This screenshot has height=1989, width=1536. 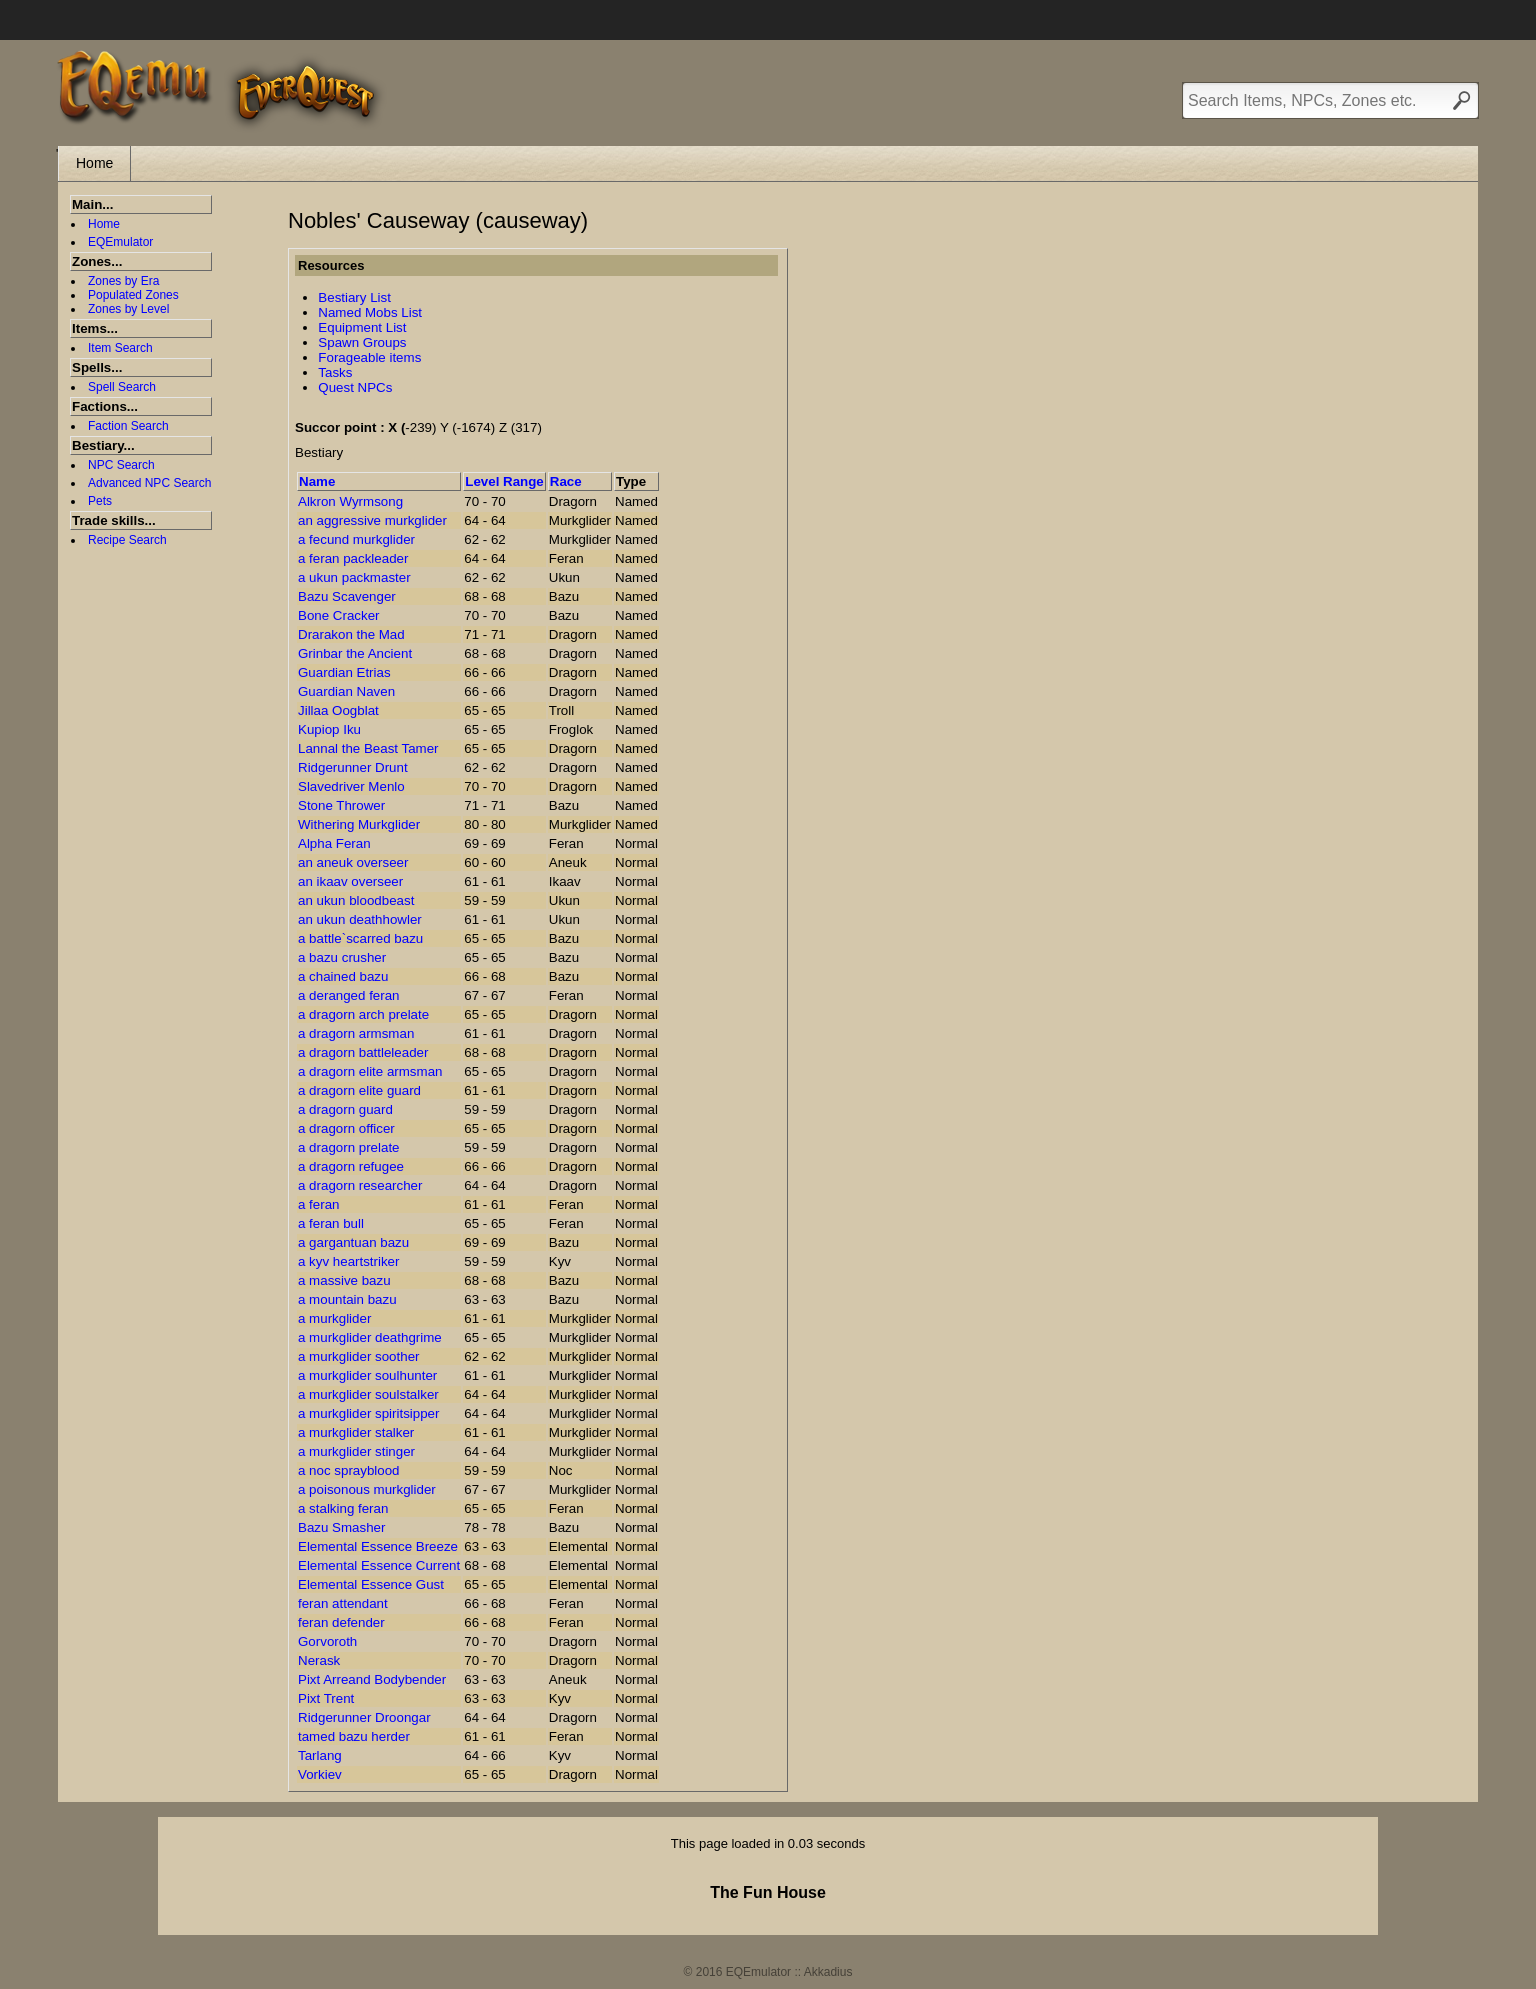 I want to click on Home, so click(x=94, y=163).